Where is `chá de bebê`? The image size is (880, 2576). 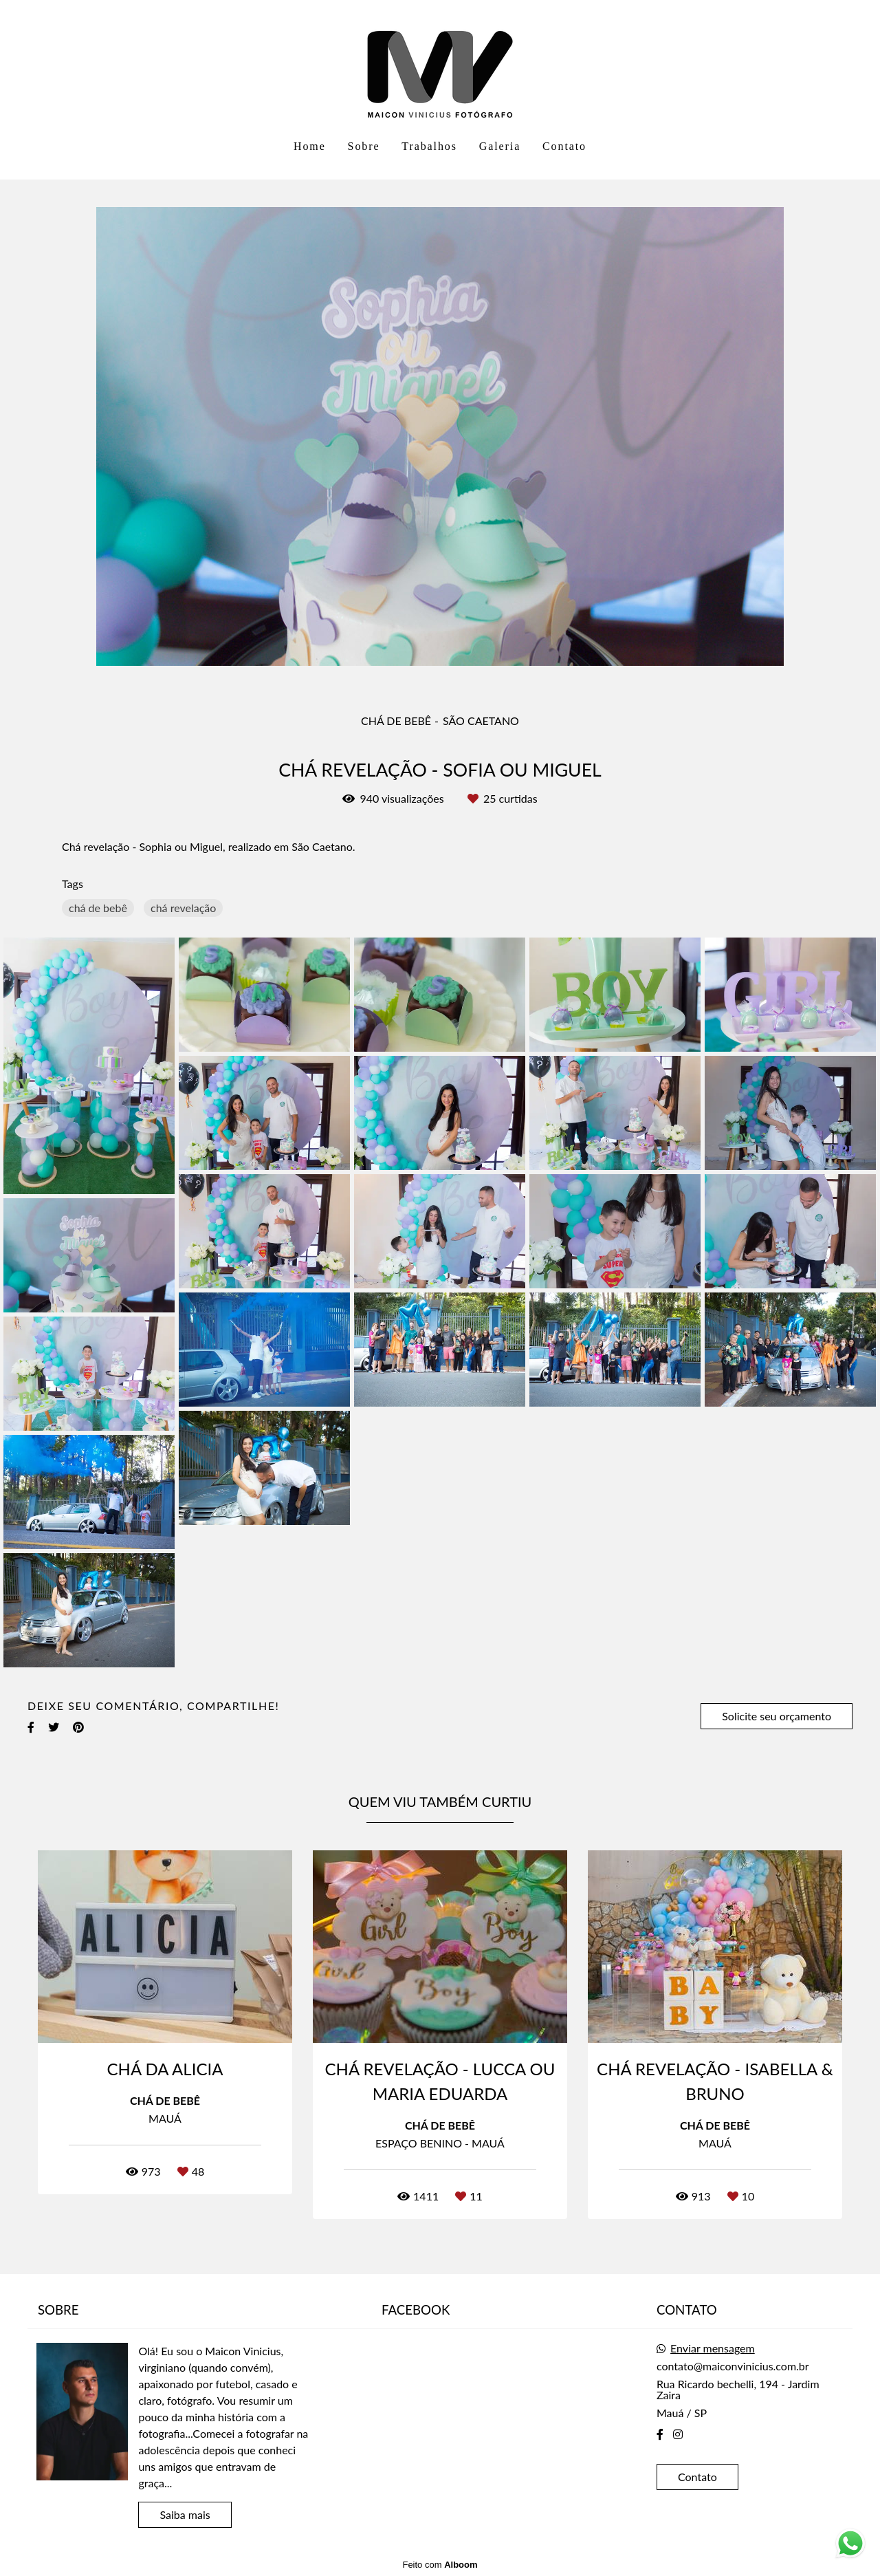 chá de bebê is located at coordinates (98, 907).